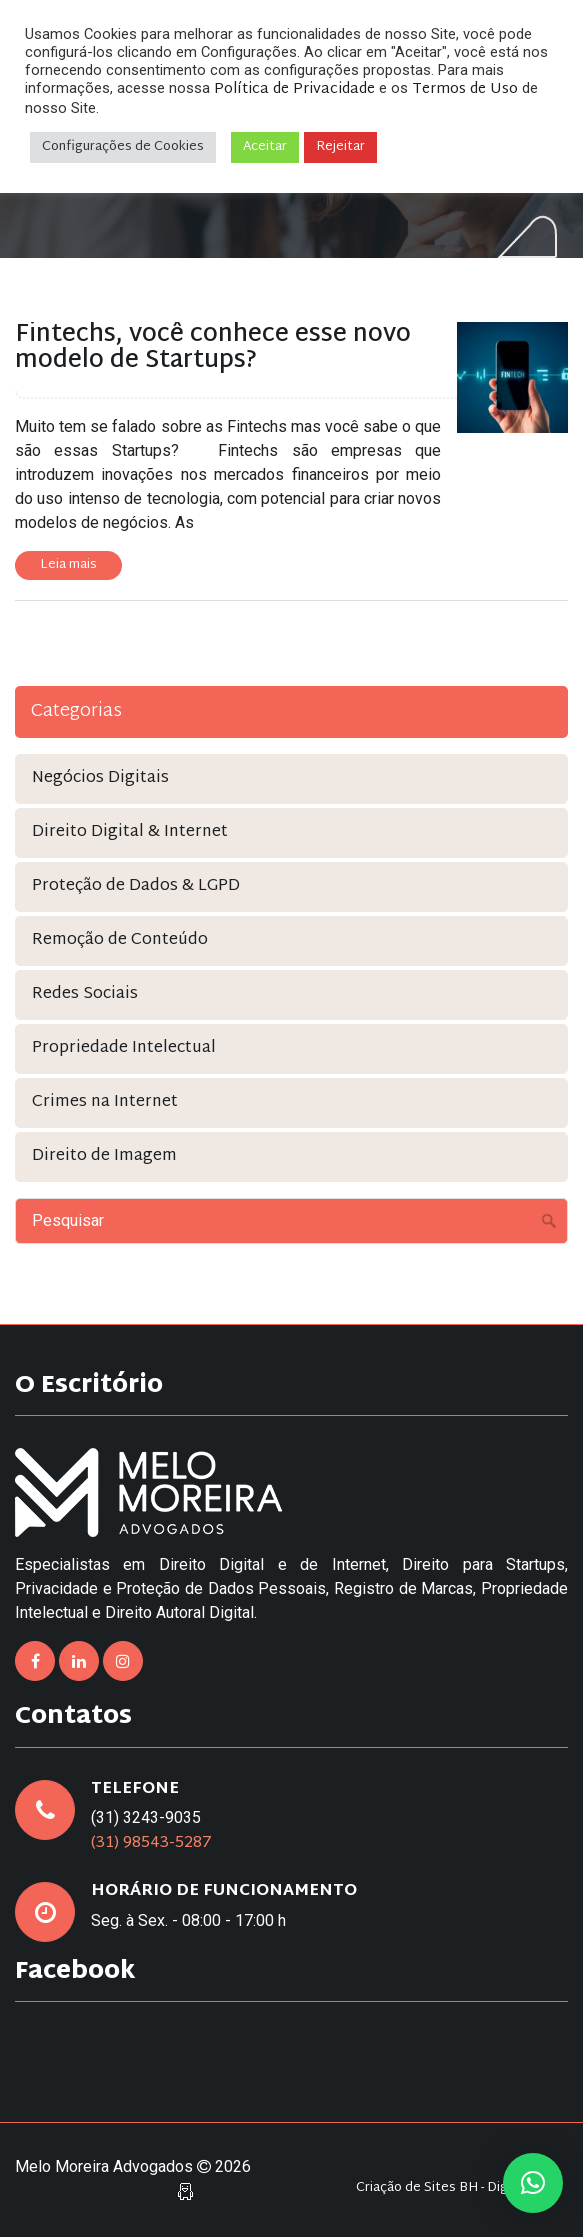  What do you see at coordinates (533, 2183) in the screenshot?
I see `[button]` at bounding box center [533, 2183].